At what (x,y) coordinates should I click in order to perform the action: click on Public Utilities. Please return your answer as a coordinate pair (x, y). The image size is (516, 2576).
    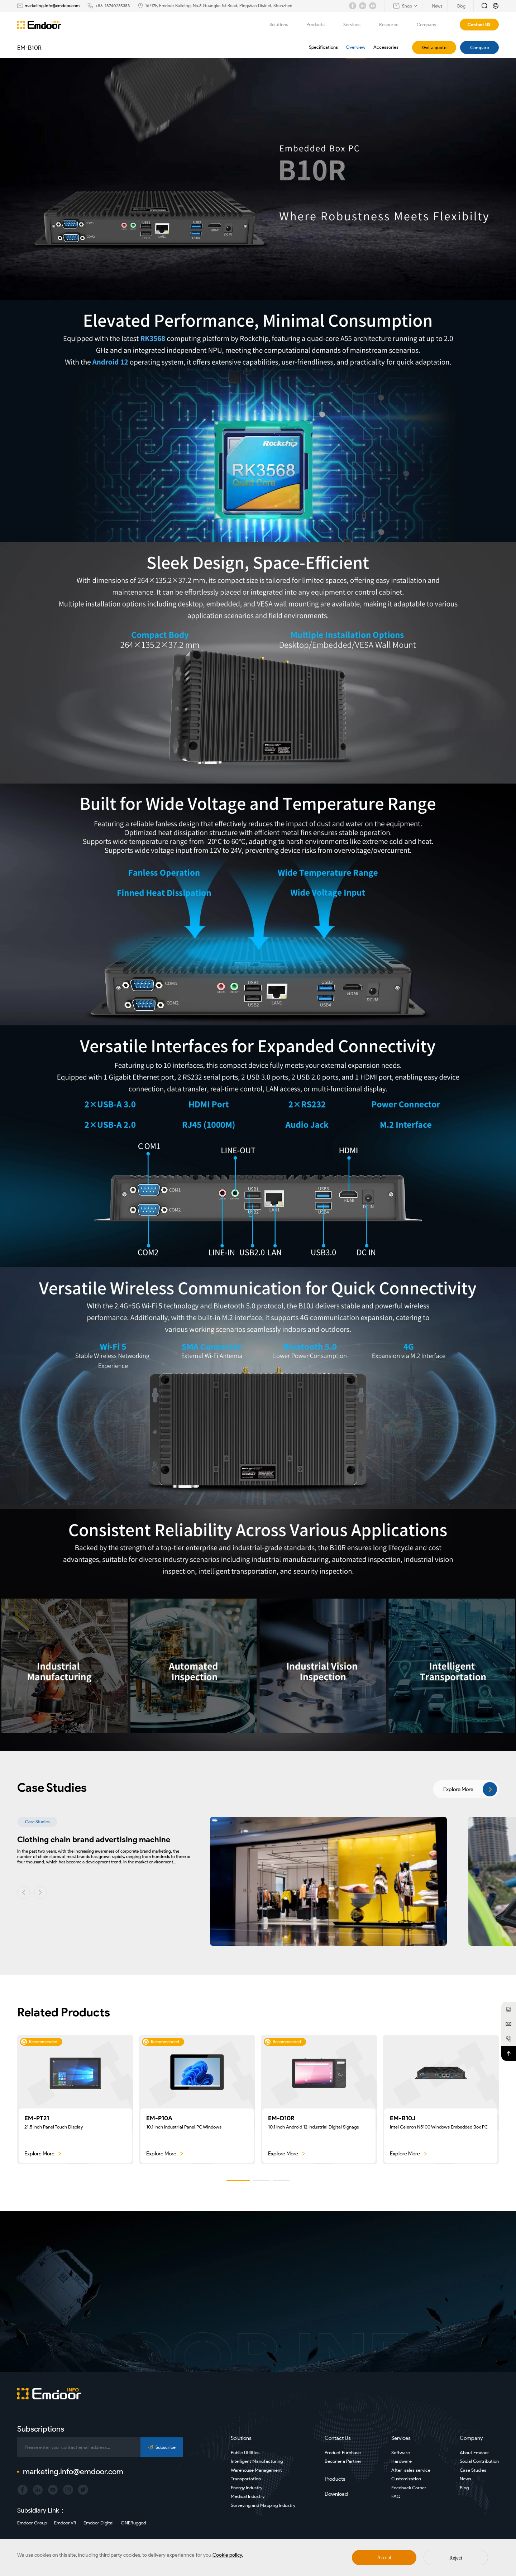
    Looking at the image, I should click on (245, 2452).